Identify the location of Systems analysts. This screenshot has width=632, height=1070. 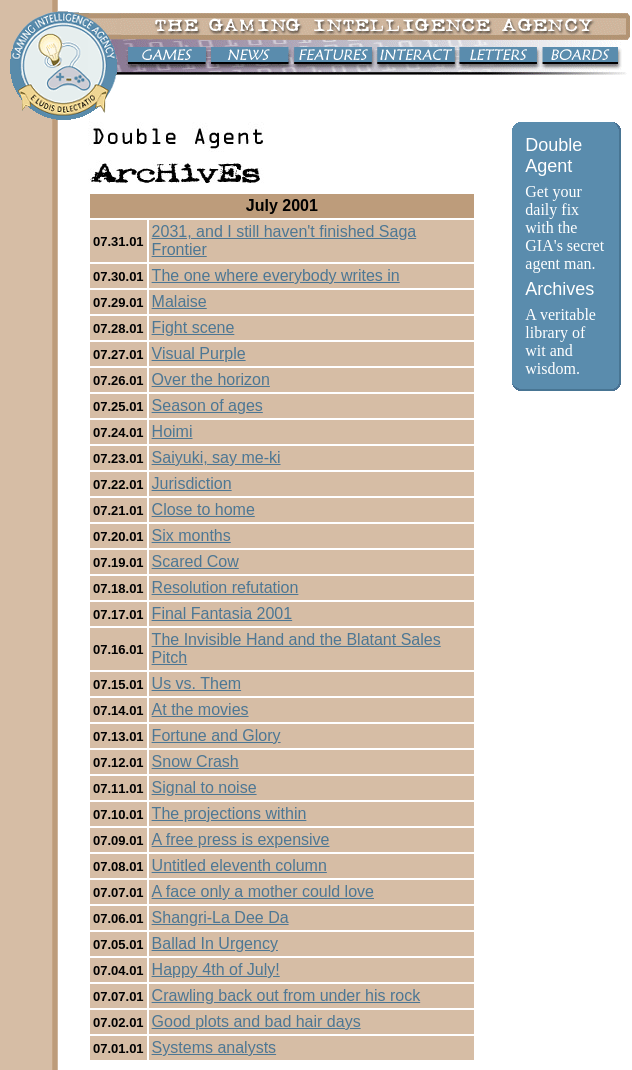
(214, 1047).